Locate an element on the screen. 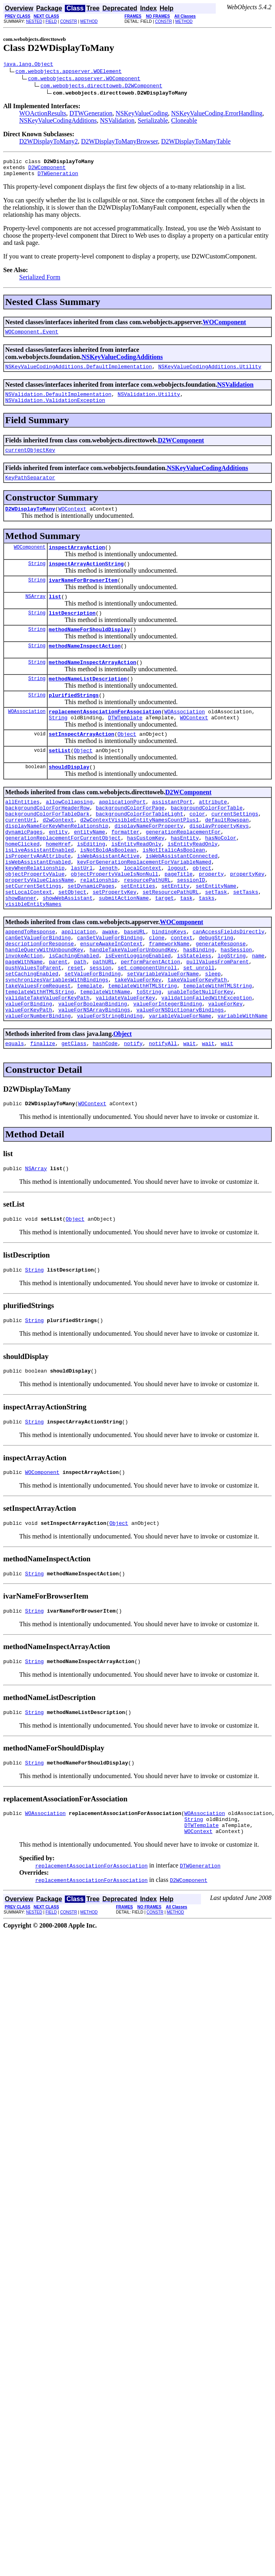 Image resolution: width=275 pixels, height=2576 pixels. variableValueForName is located at coordinates (180, 1086).